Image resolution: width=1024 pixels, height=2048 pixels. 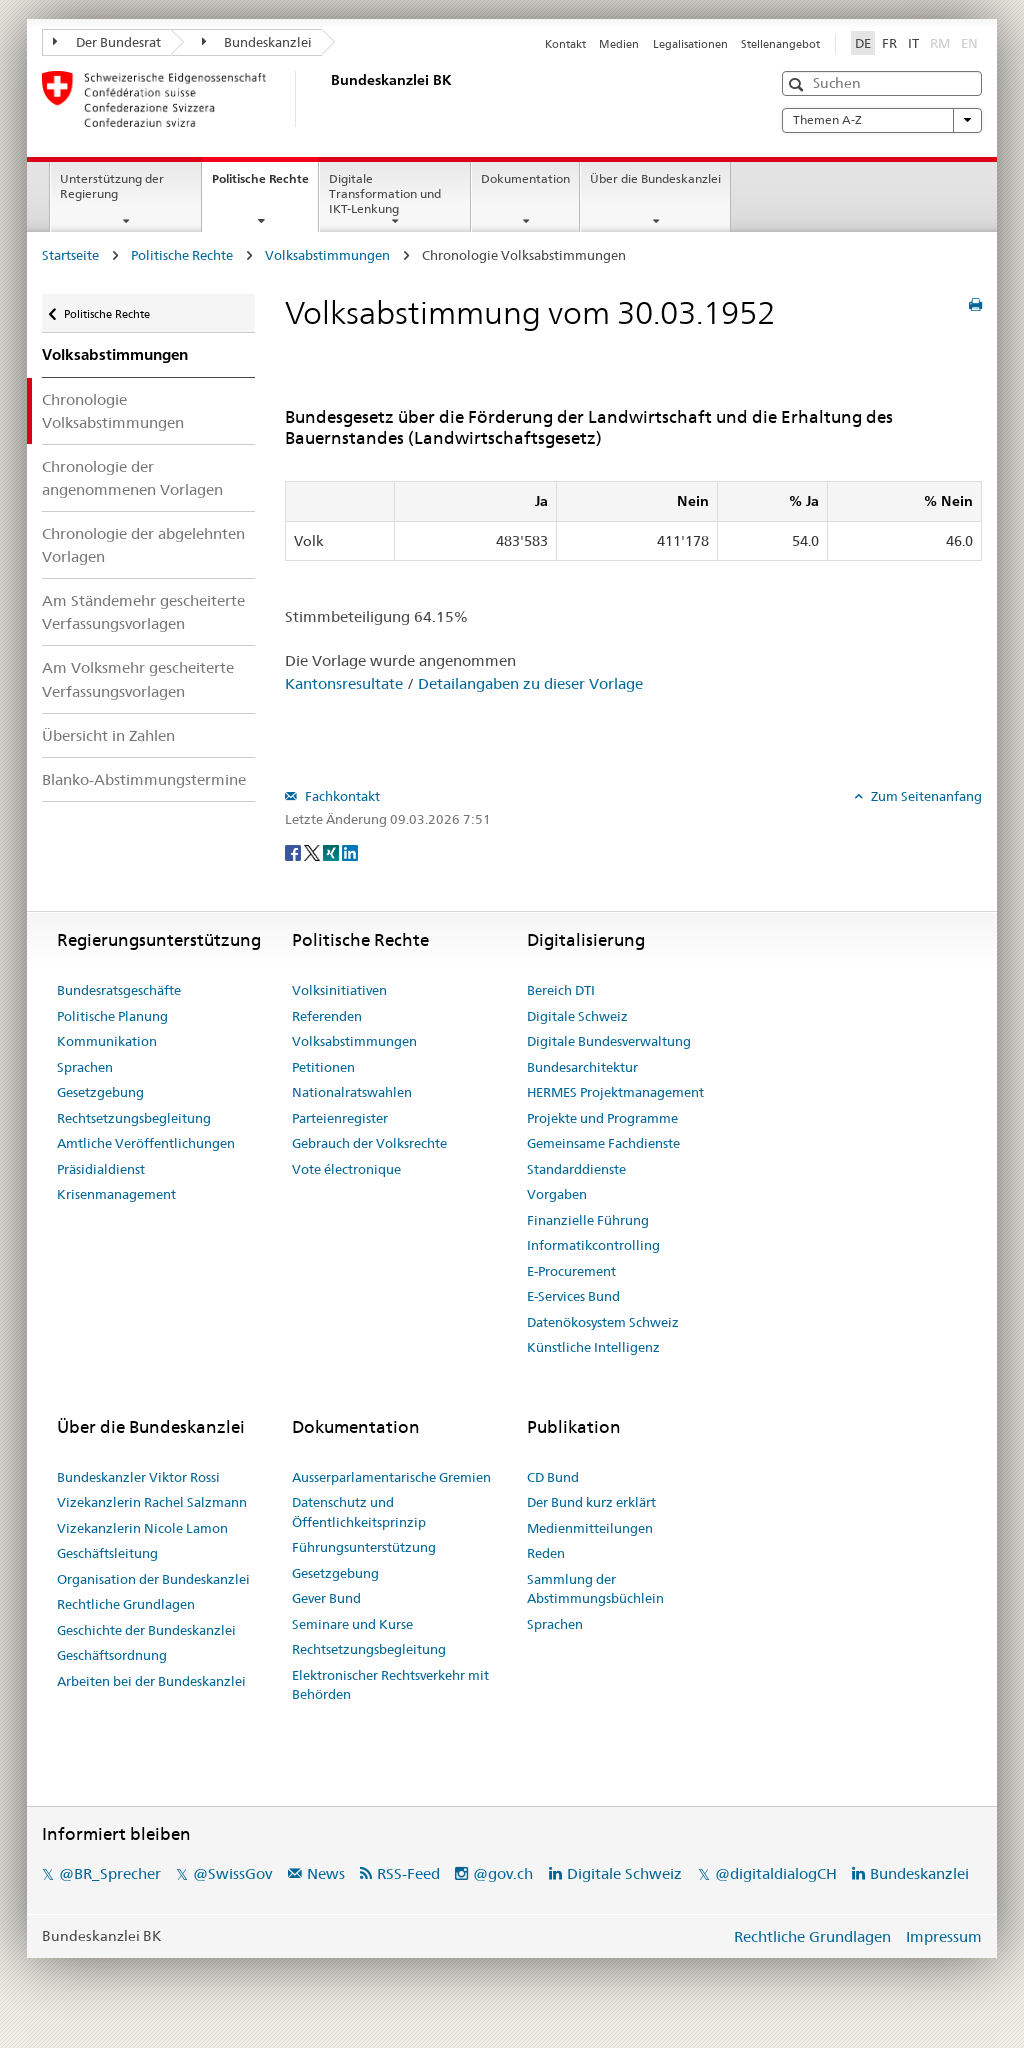 What do you see at coordinates (615, 1092) in the screenshot?
I see `HERMES Projektmanagement` at bounding box center [615, 1092].